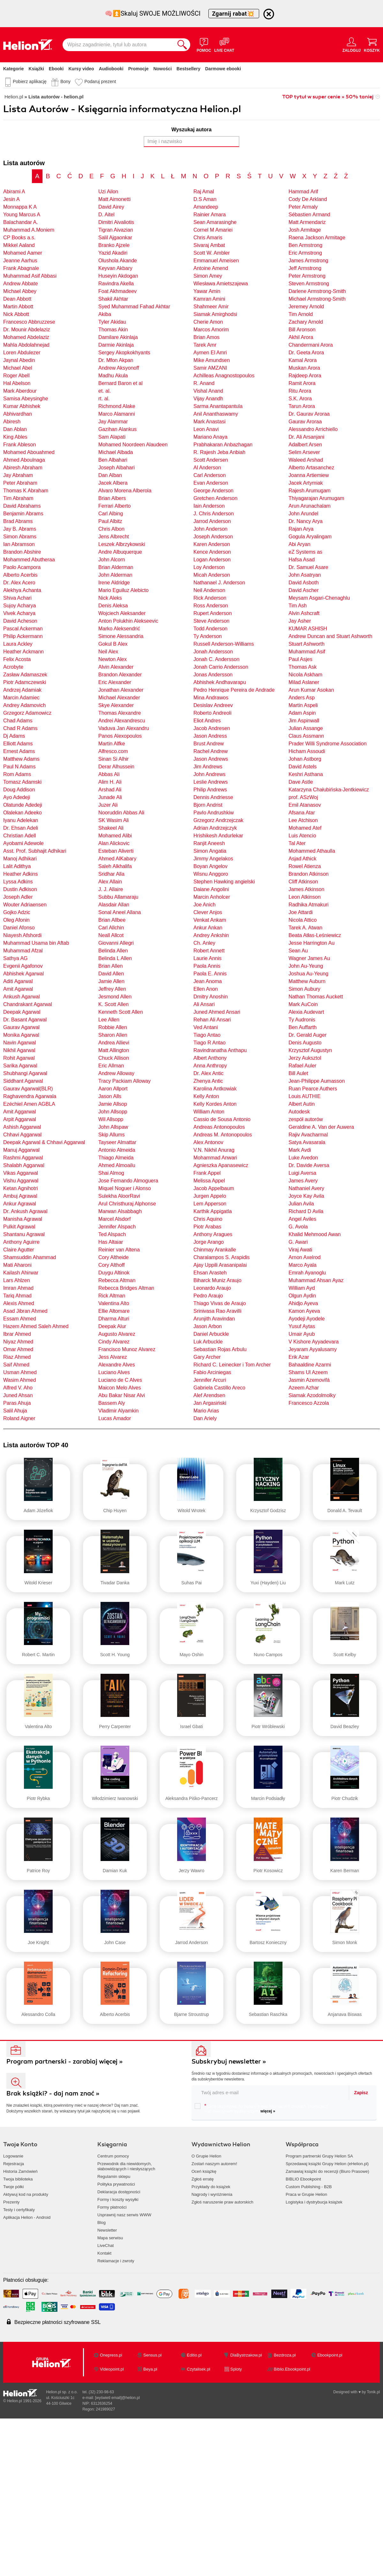 The image size is (383, 2576). Describe the element at coordinates (306, 736) in the screenshot. I see `Claus Assmann` at that location.